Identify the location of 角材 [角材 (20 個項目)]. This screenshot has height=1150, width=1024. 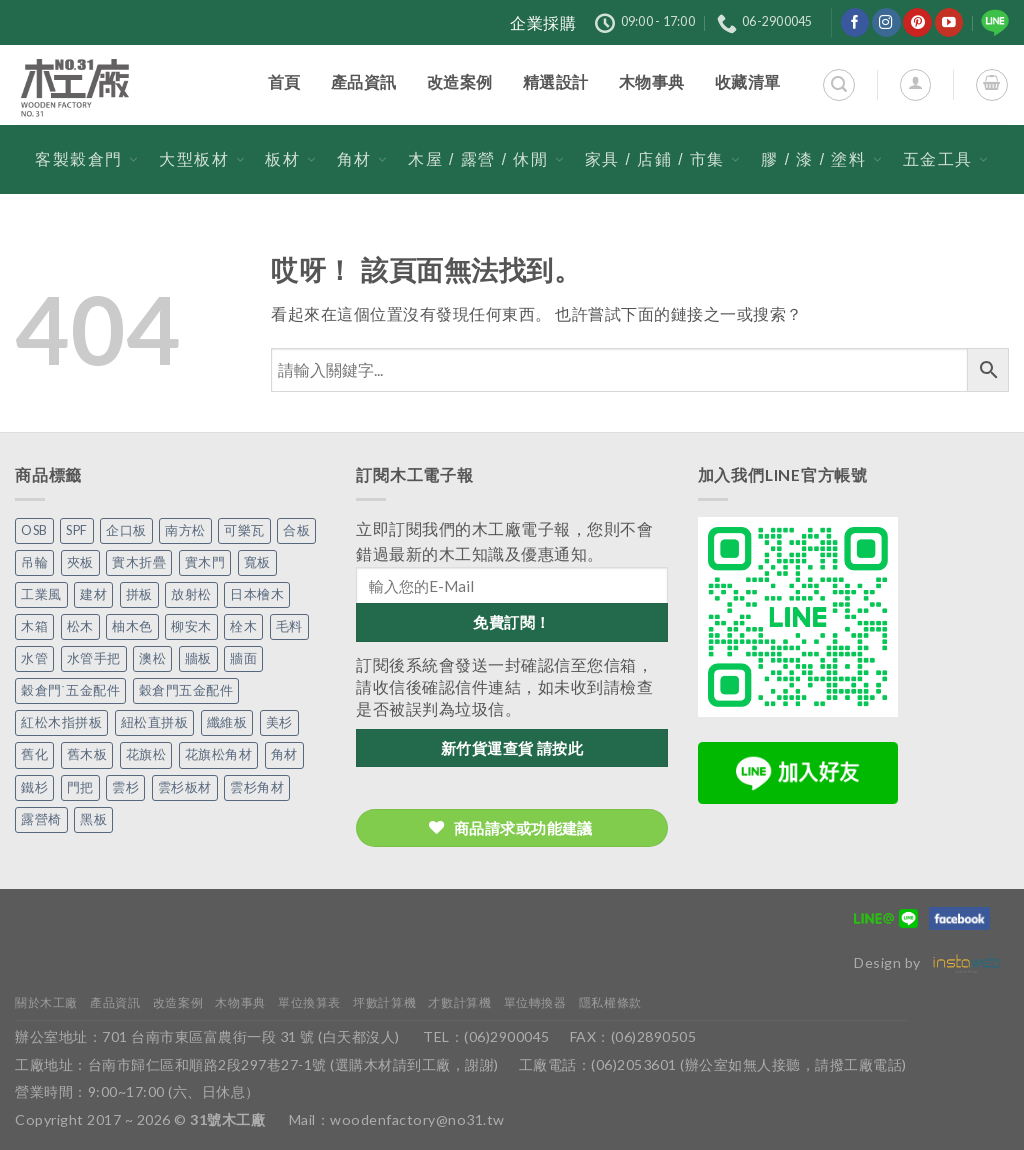
(284, 754).